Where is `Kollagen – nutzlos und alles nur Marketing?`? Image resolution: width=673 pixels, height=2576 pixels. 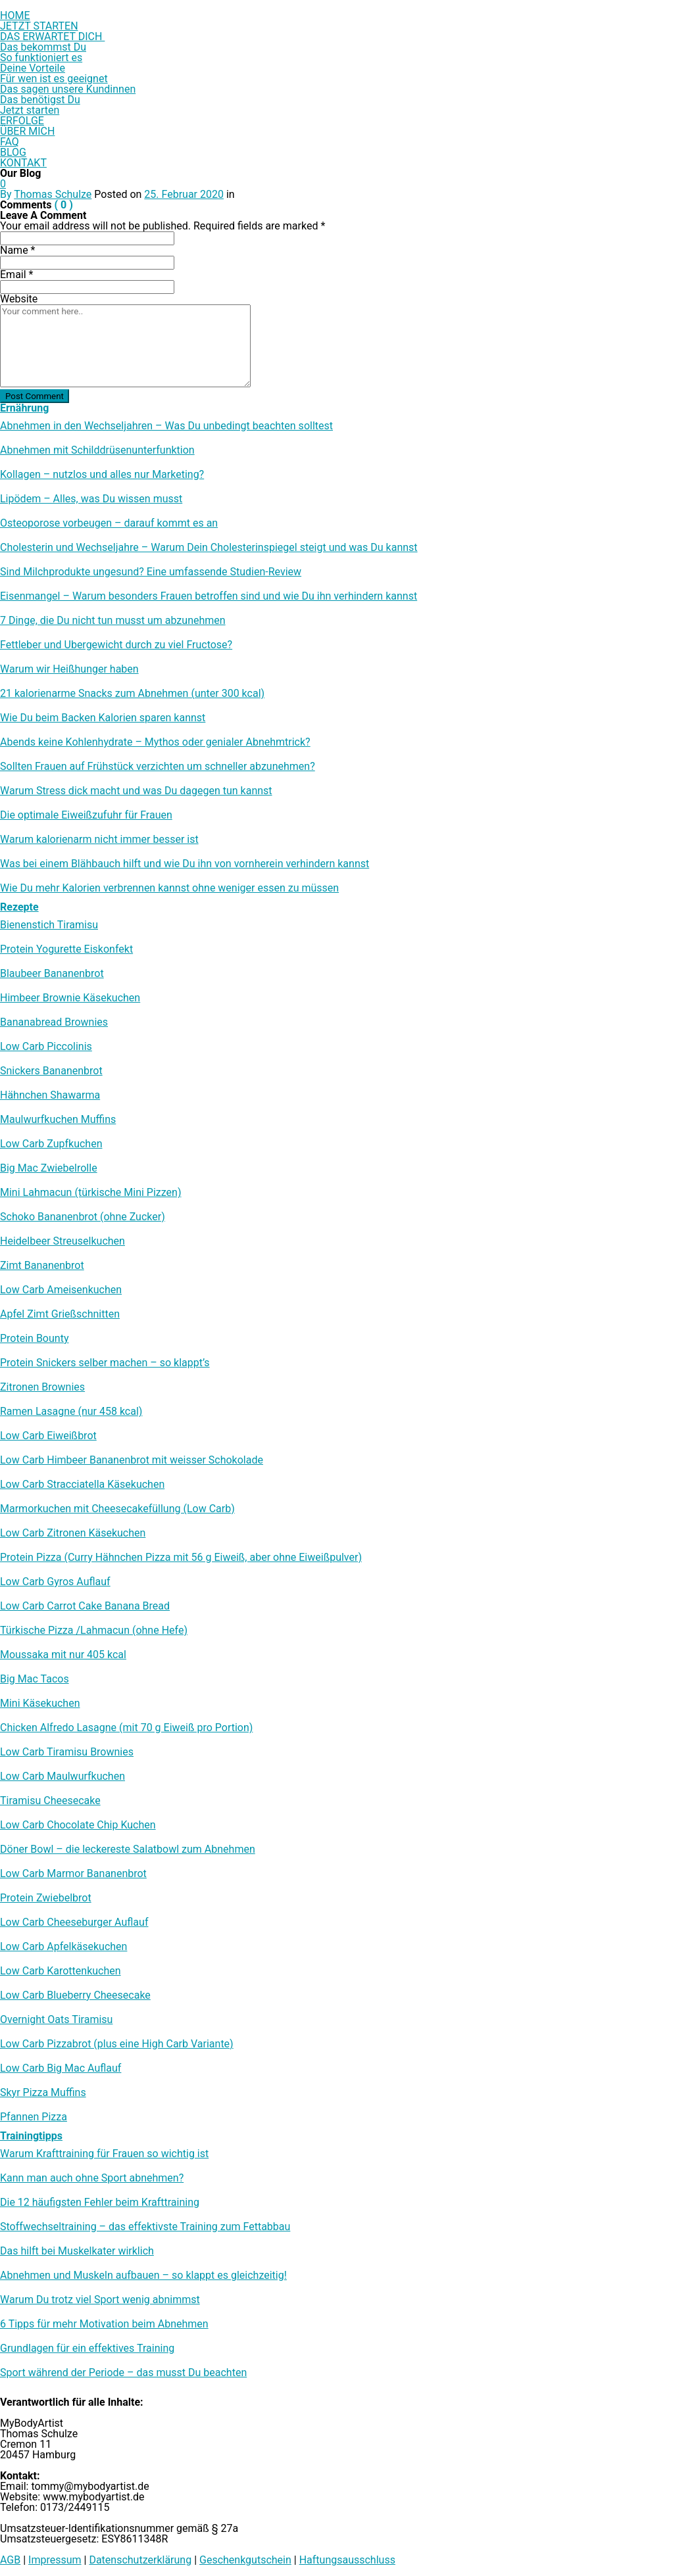 Kollagen – nutzlos und alles nur Marketing? is located at coordinates (102, 474).